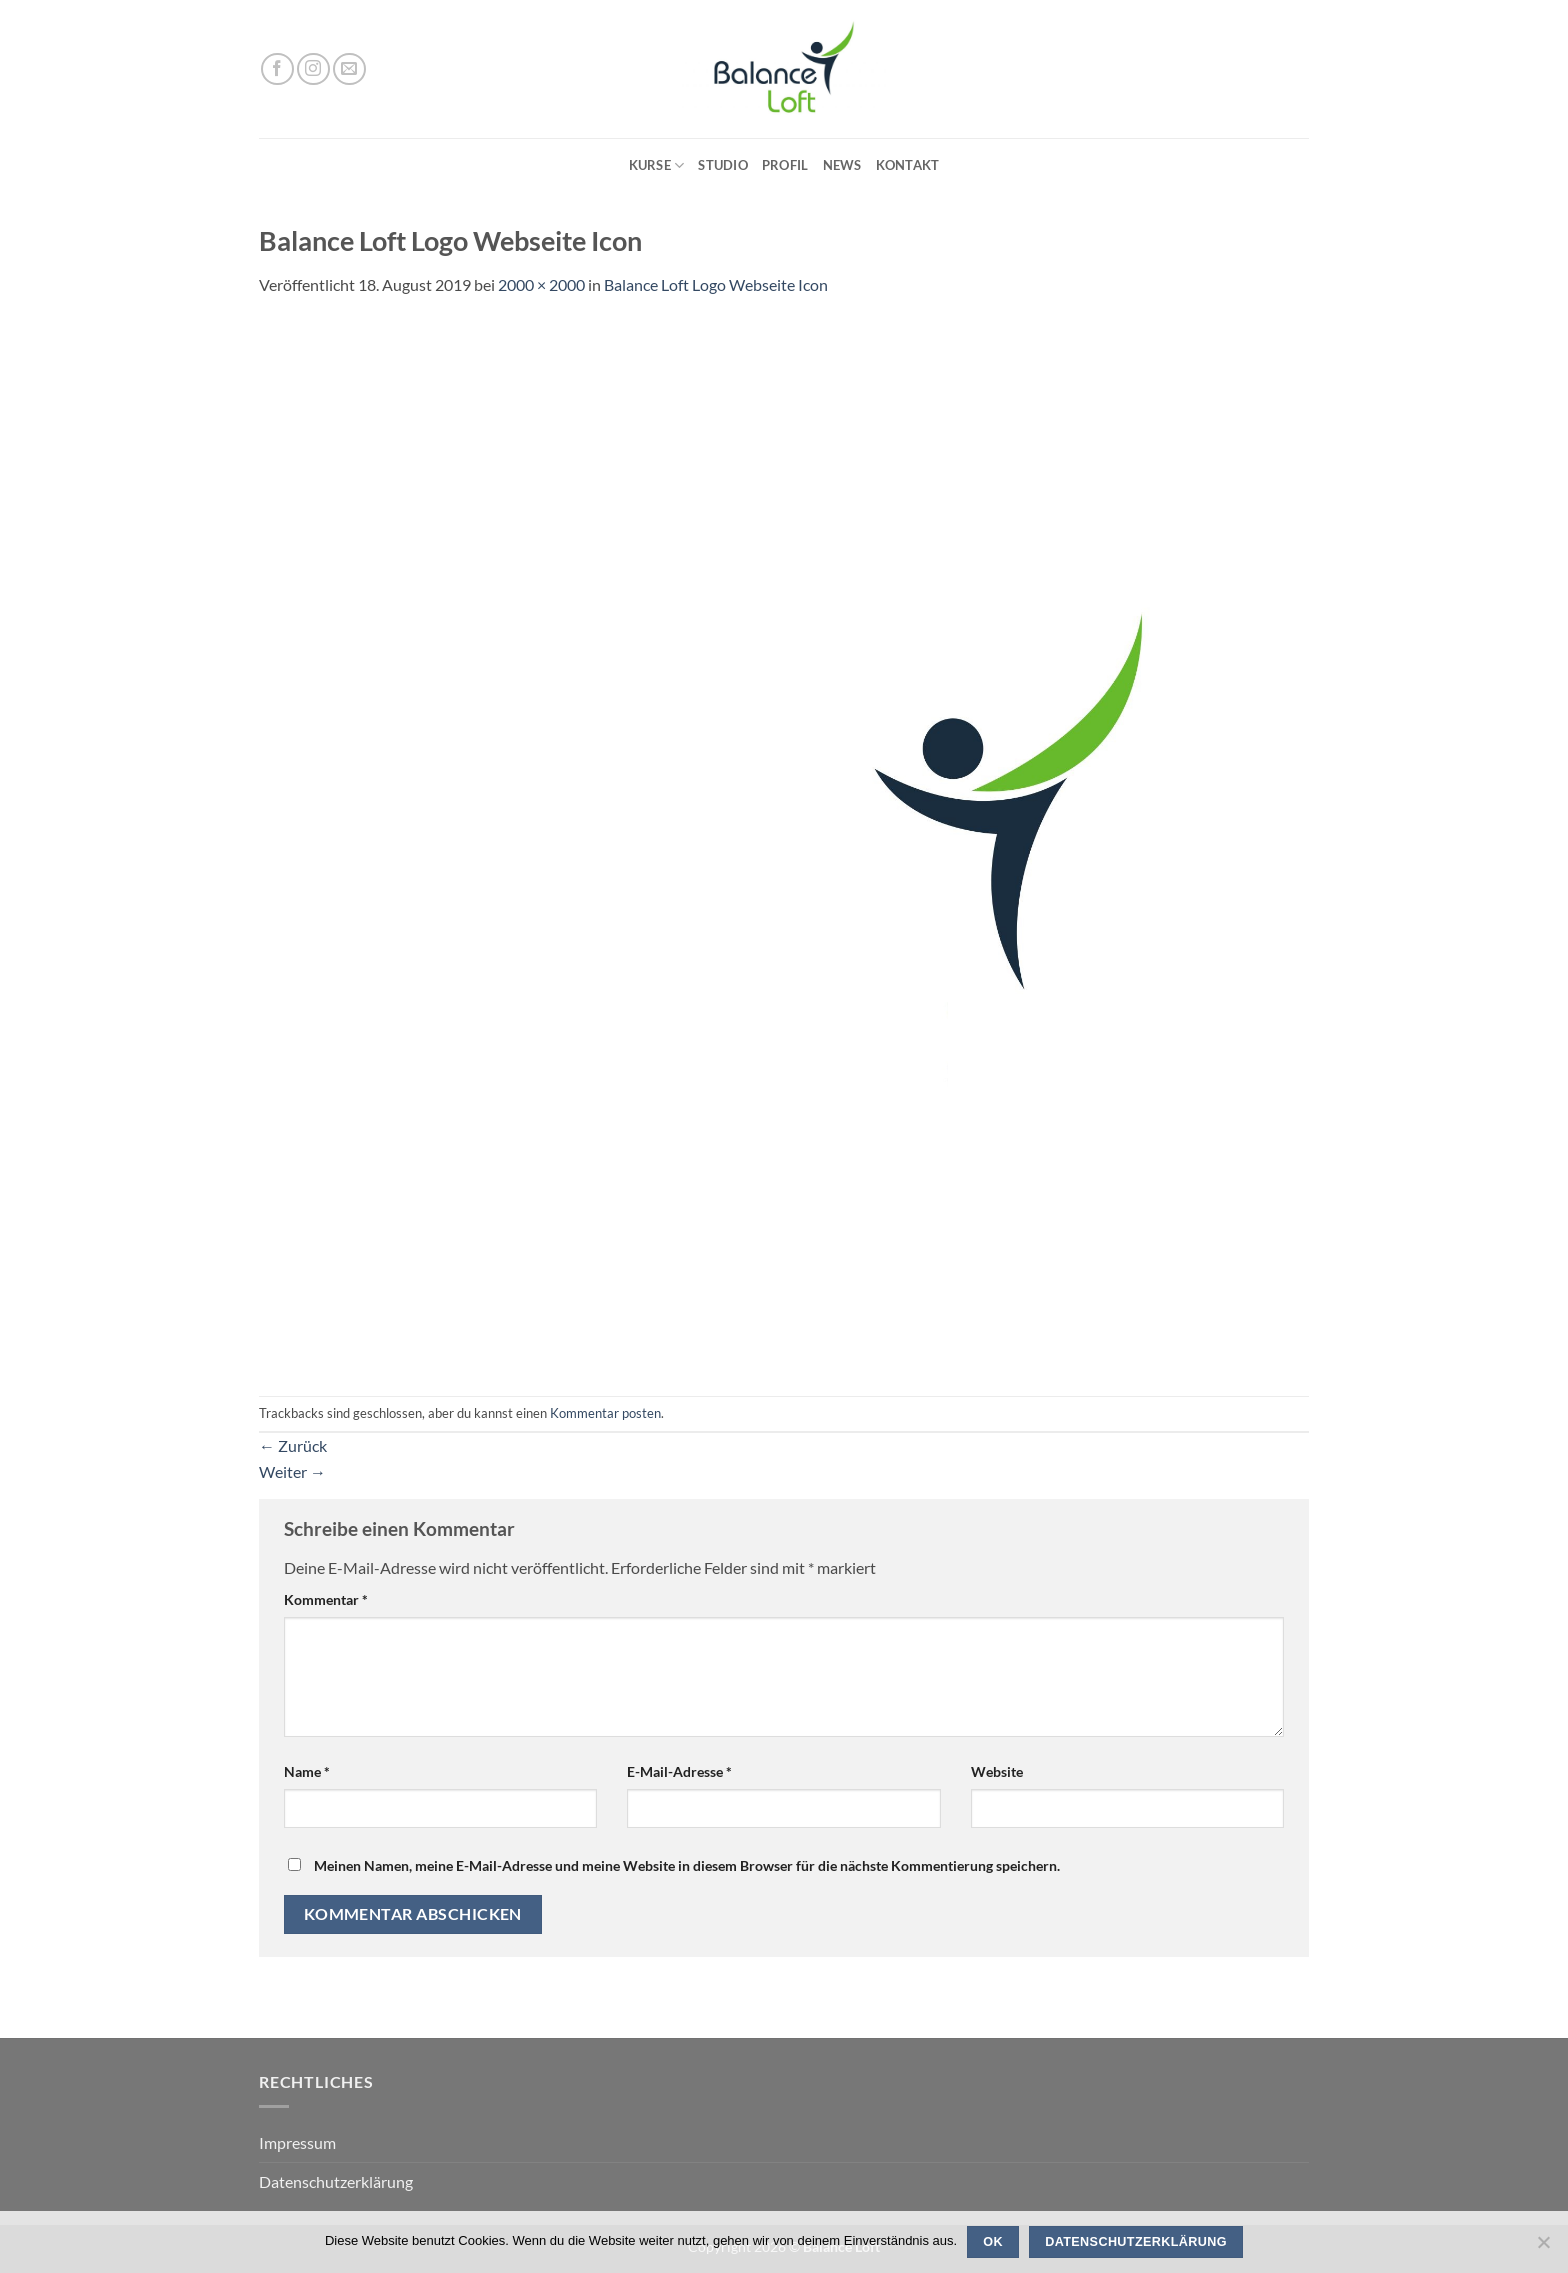  What do you see at coordinates (842, 165) in the screenshot?
I see `News` at bounding box center [842, 165].